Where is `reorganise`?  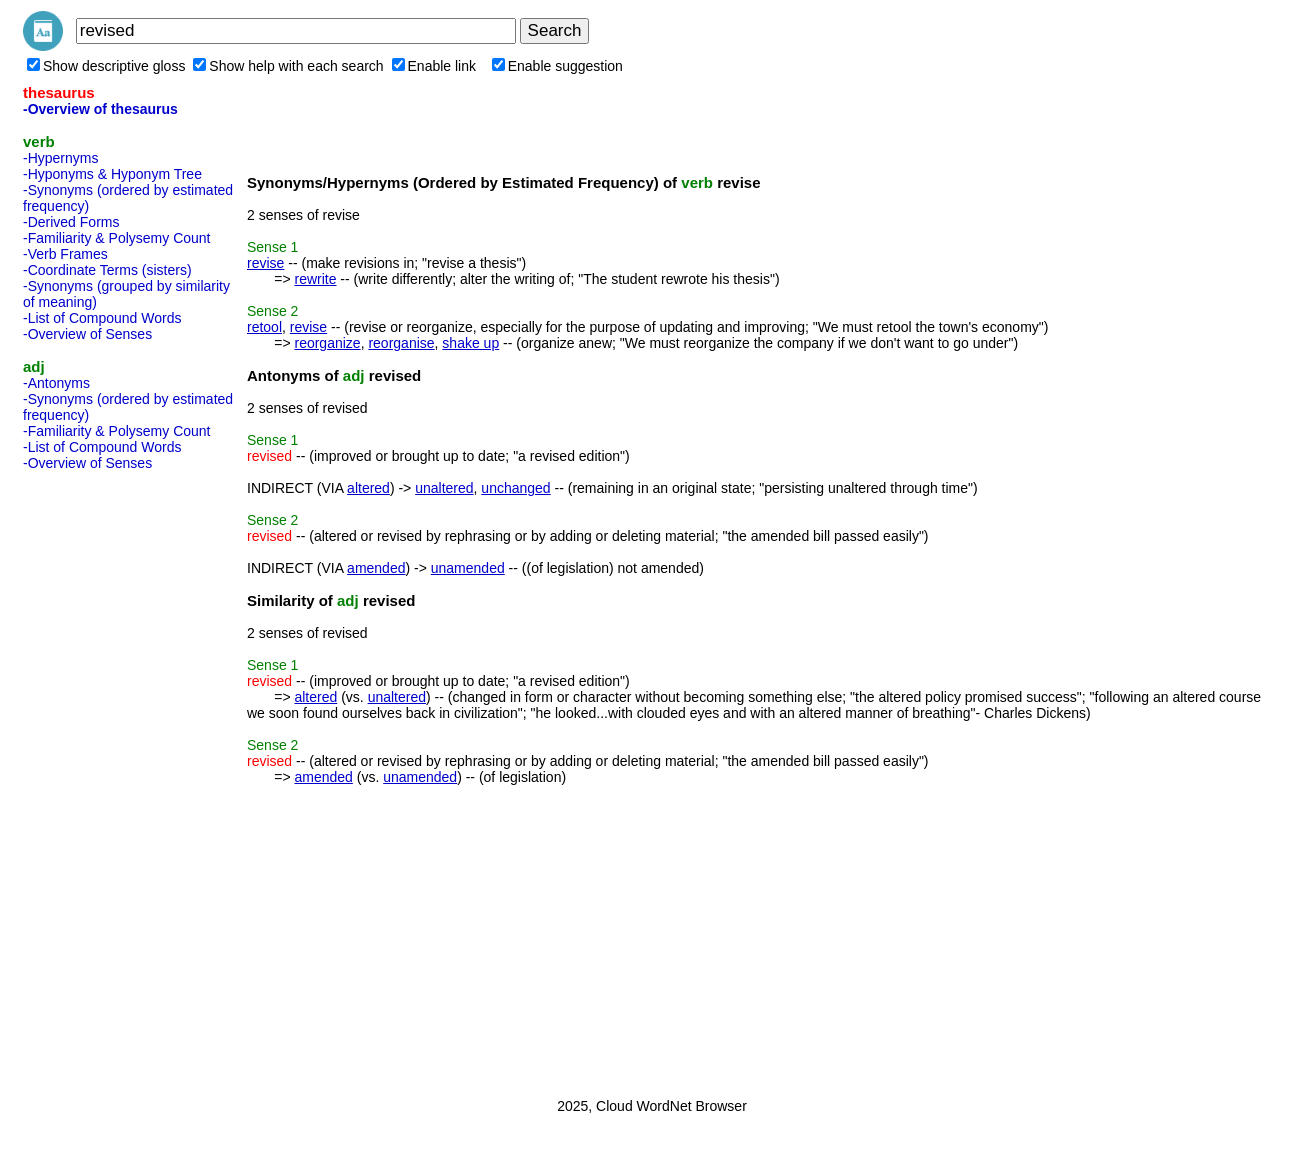 reorganise is located at coordinates (401, 343).